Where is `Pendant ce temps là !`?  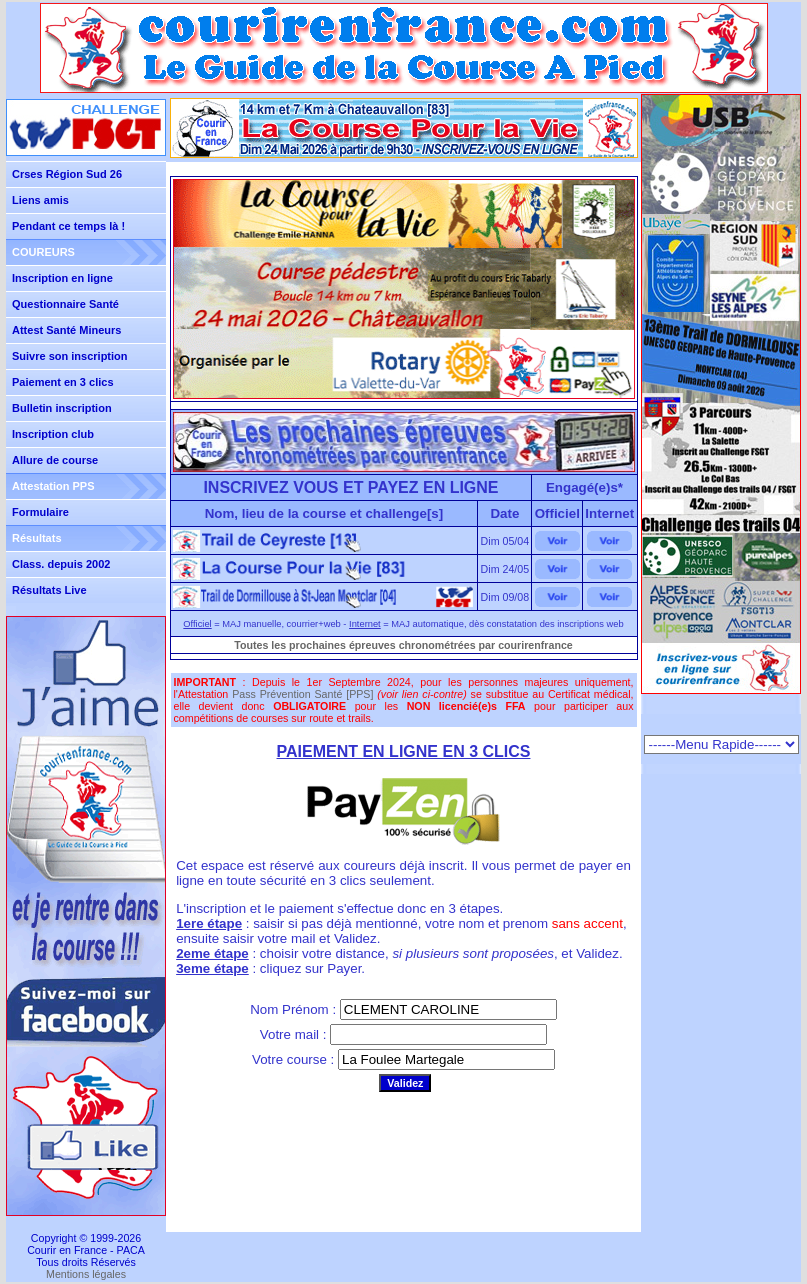
Pendant ce temps là ! is located at coordinates (68, 226).